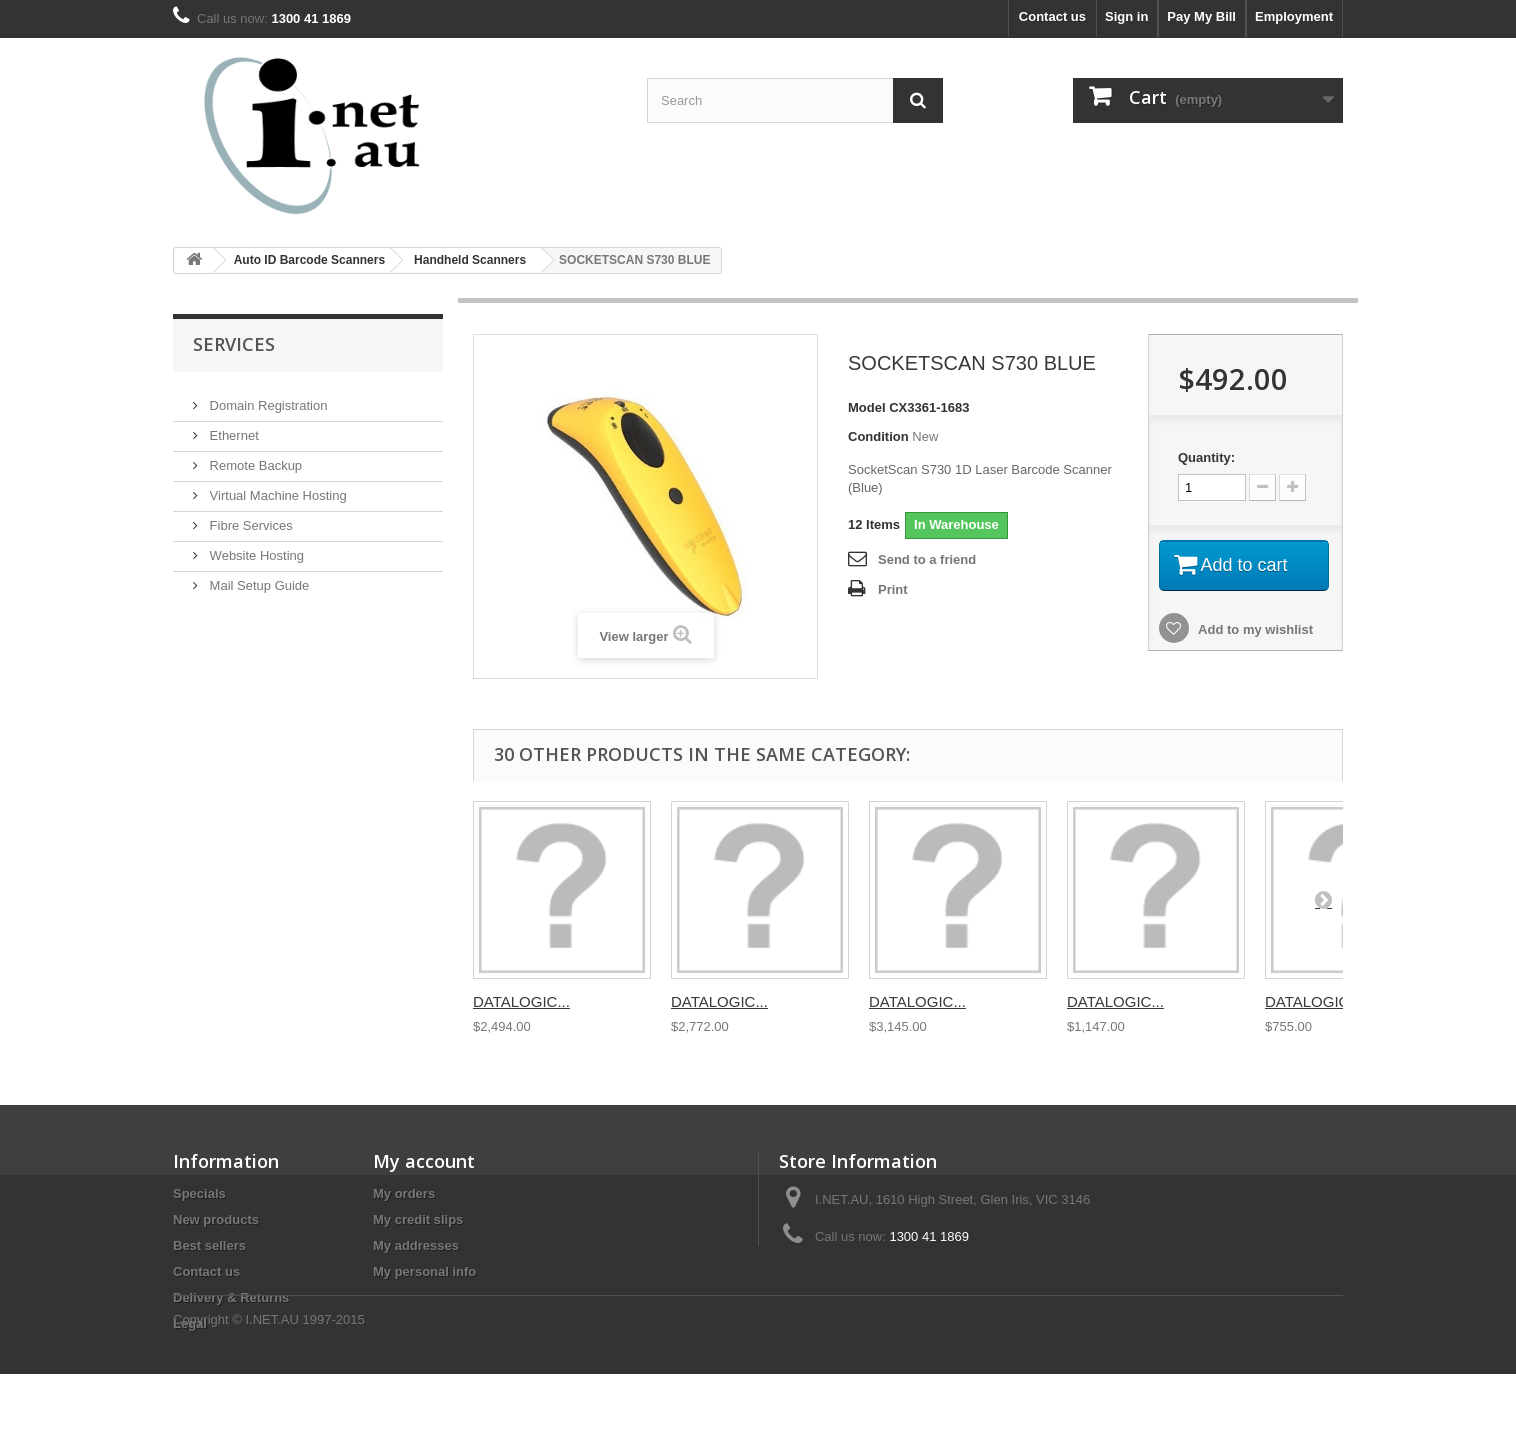 The image size is (1516, 1450). What do you see at coordinates (209, 1245) in the screenshot?
I see `Best sellers` at bounding box center [209, 1245].